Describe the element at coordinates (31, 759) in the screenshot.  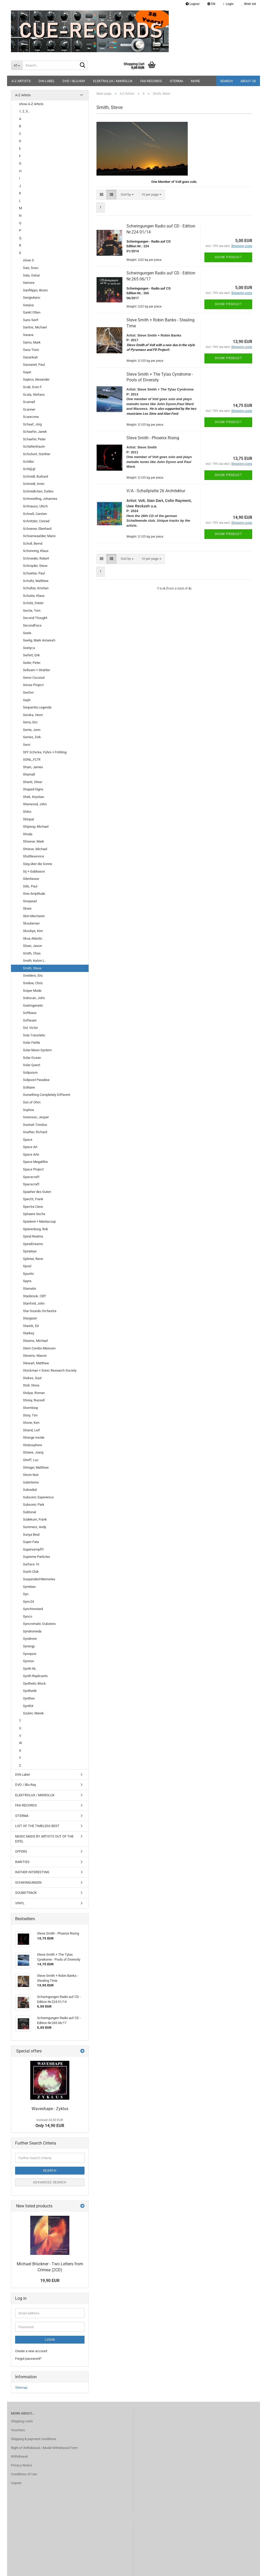
I see `SGNL_FLTR` at that location.